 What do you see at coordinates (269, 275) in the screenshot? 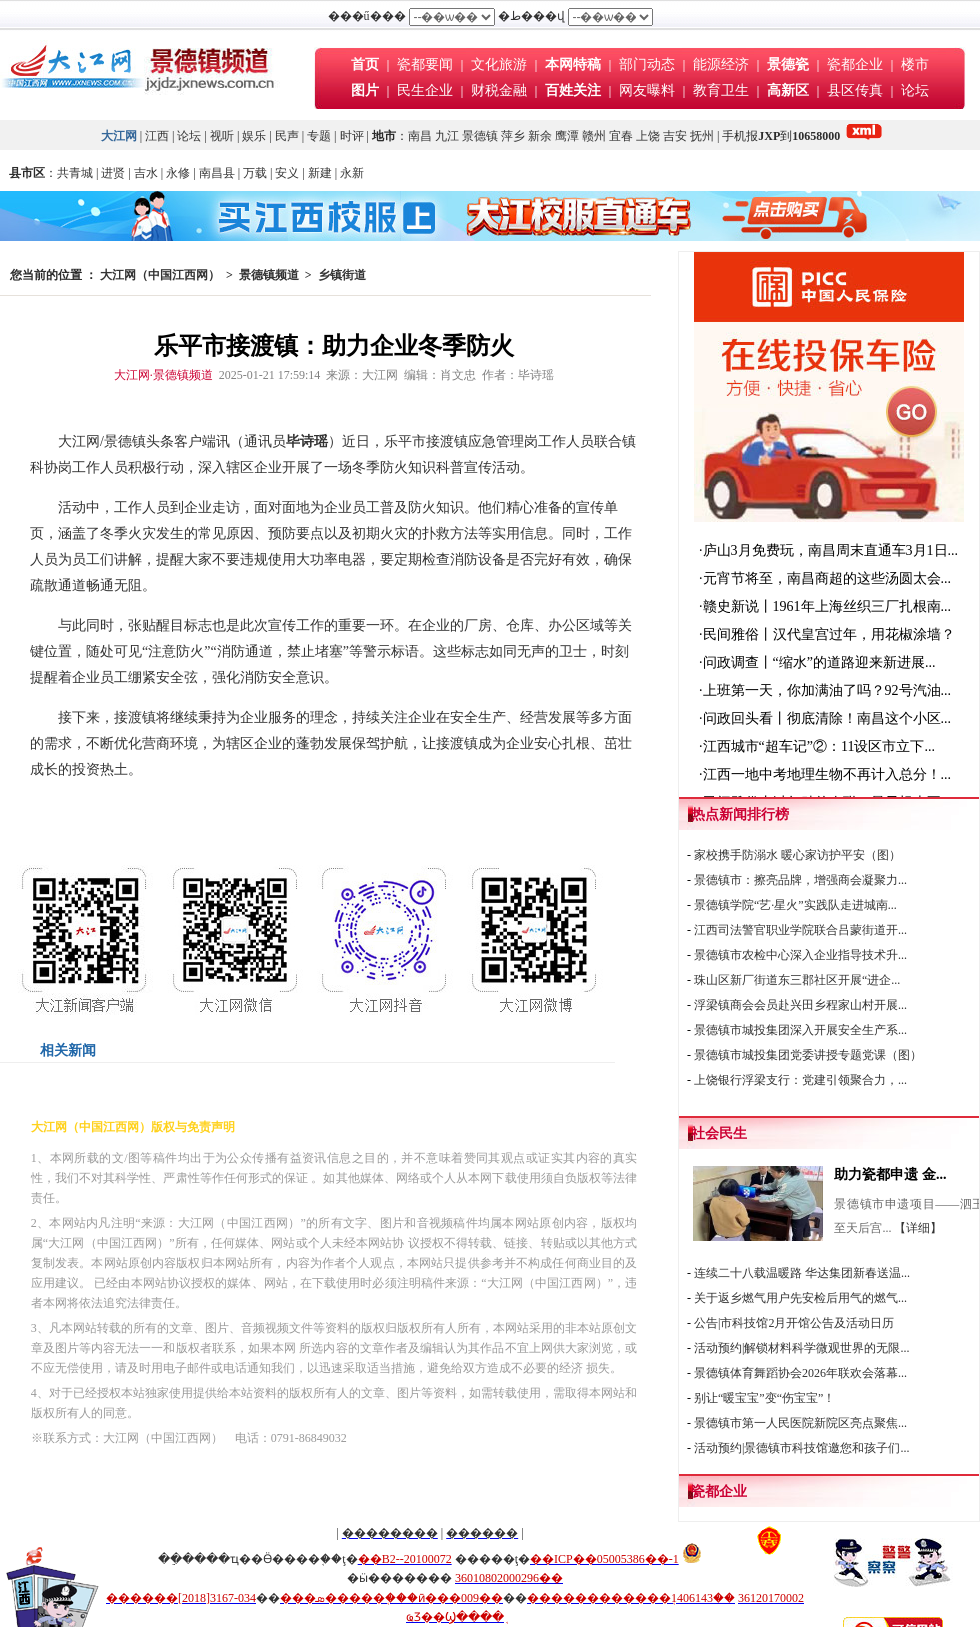
I see `景德镇频道` at bounding box center [269, 275].